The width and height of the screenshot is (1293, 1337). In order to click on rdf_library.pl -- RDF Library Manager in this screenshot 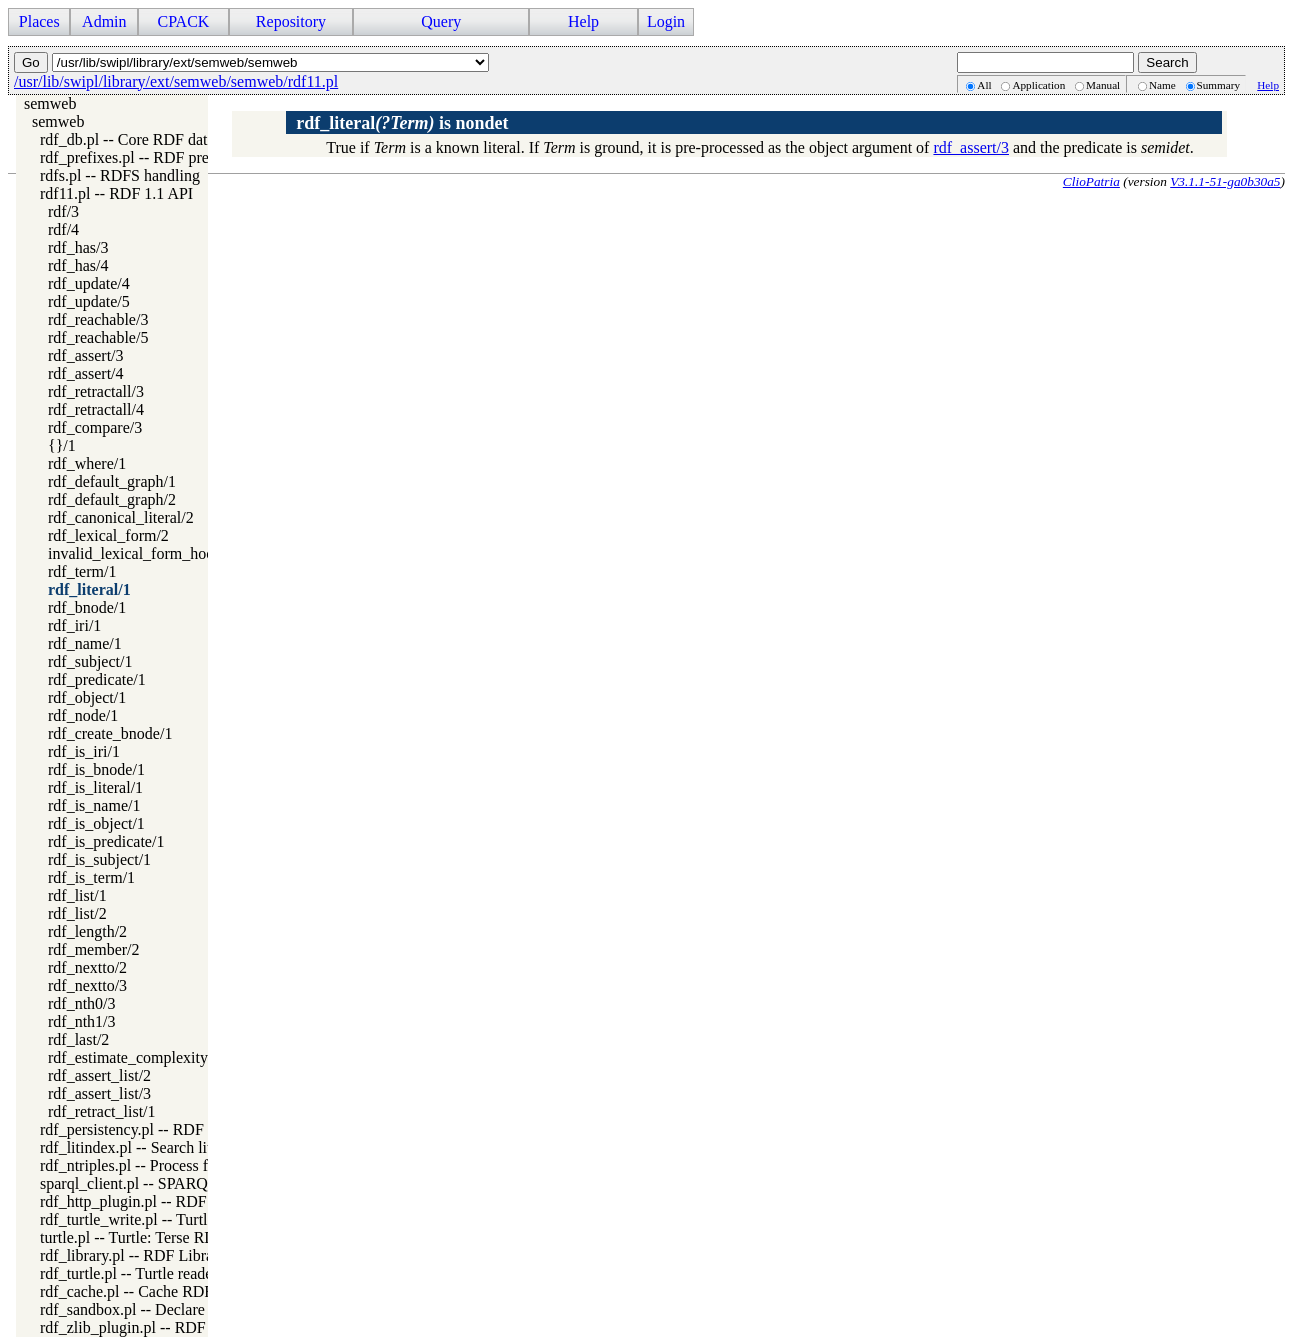, I will do `click(163, 1255)`.